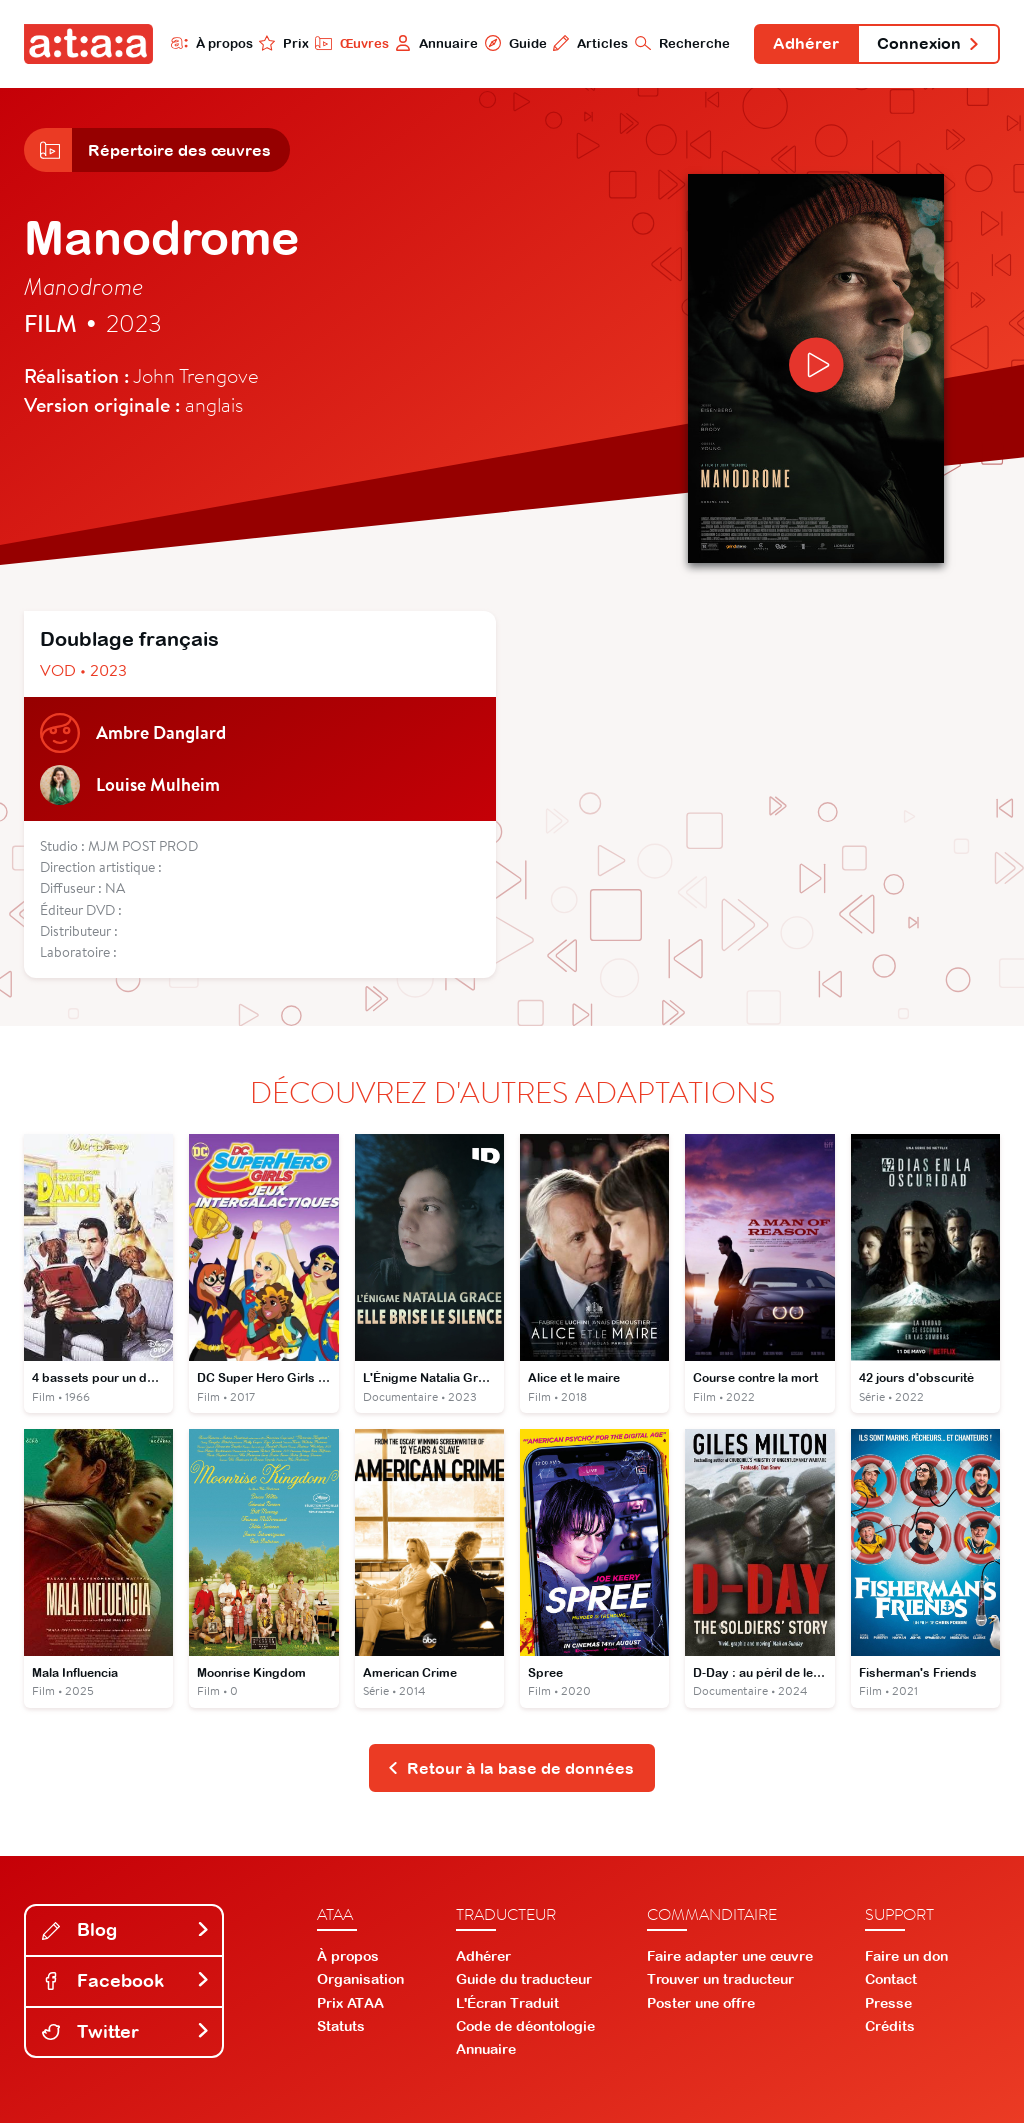  What do you see at coordinates (513, 43) in the screenshot?
I see `Guide` at bounding box center [513, 43].